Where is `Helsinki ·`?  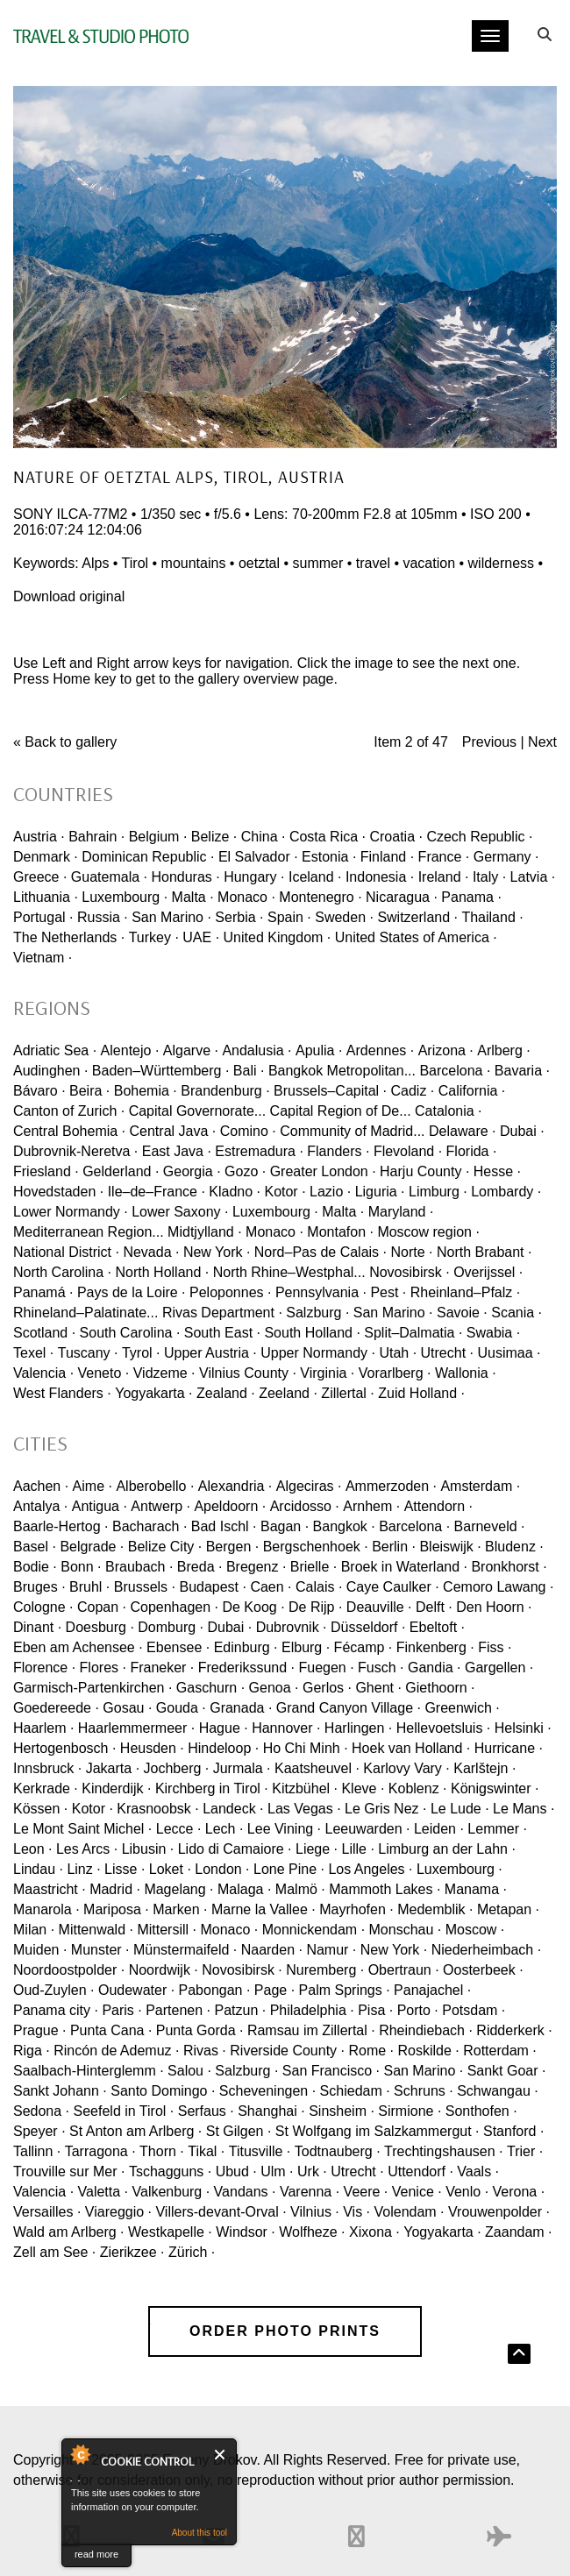 Helsinki · is located at coordinates (523, 1728).